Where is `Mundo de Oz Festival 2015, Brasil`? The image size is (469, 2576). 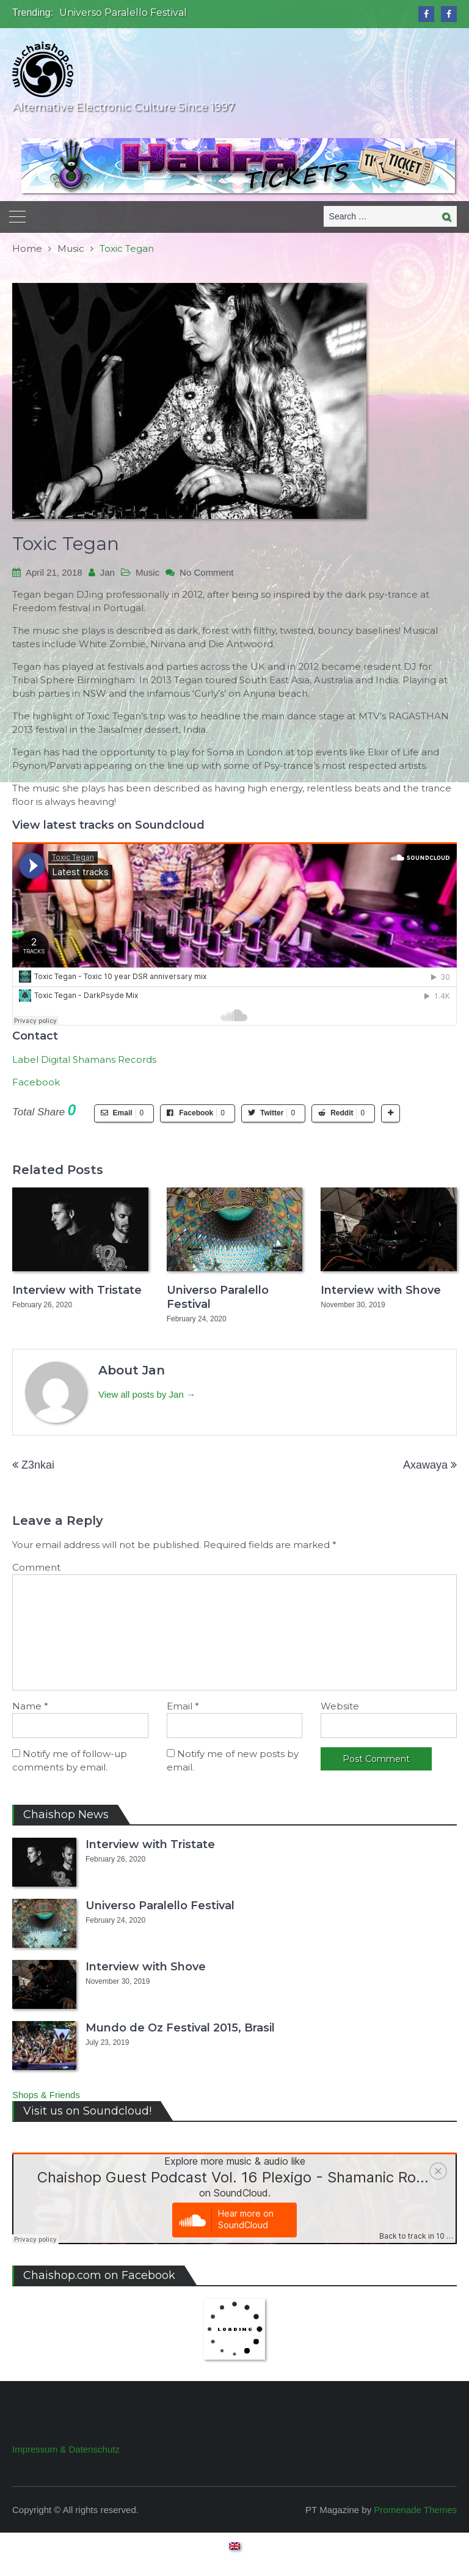 Mundo de Oz Festival 2015, Brasil is located at coordinates (180, 2028).